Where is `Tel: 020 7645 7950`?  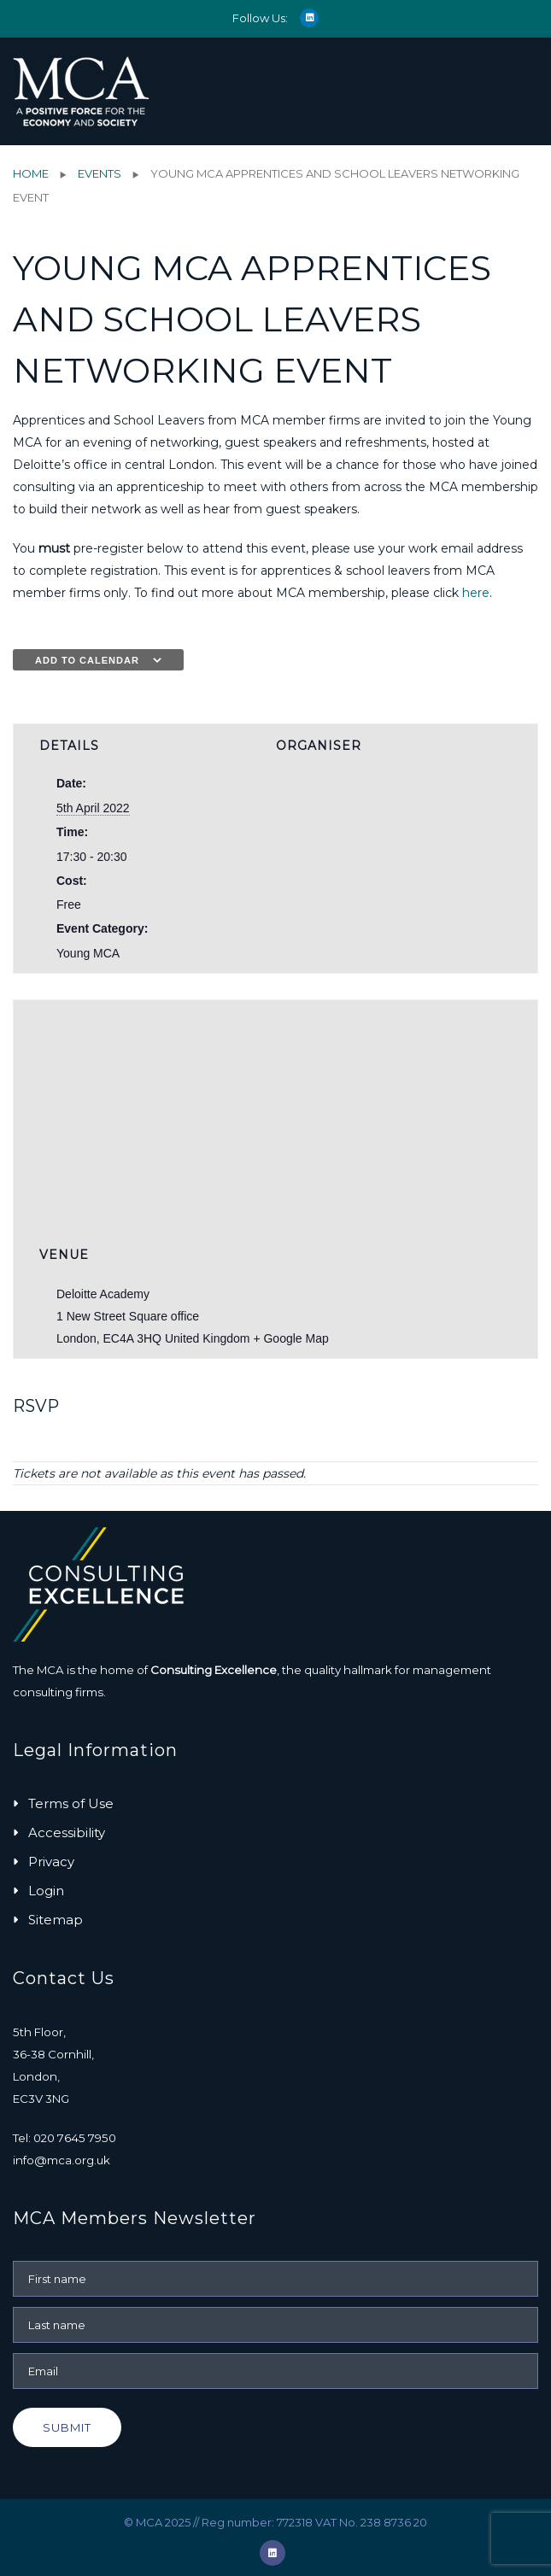
Tel: 020 7645 7950 is located at coordinates (64, 2138).